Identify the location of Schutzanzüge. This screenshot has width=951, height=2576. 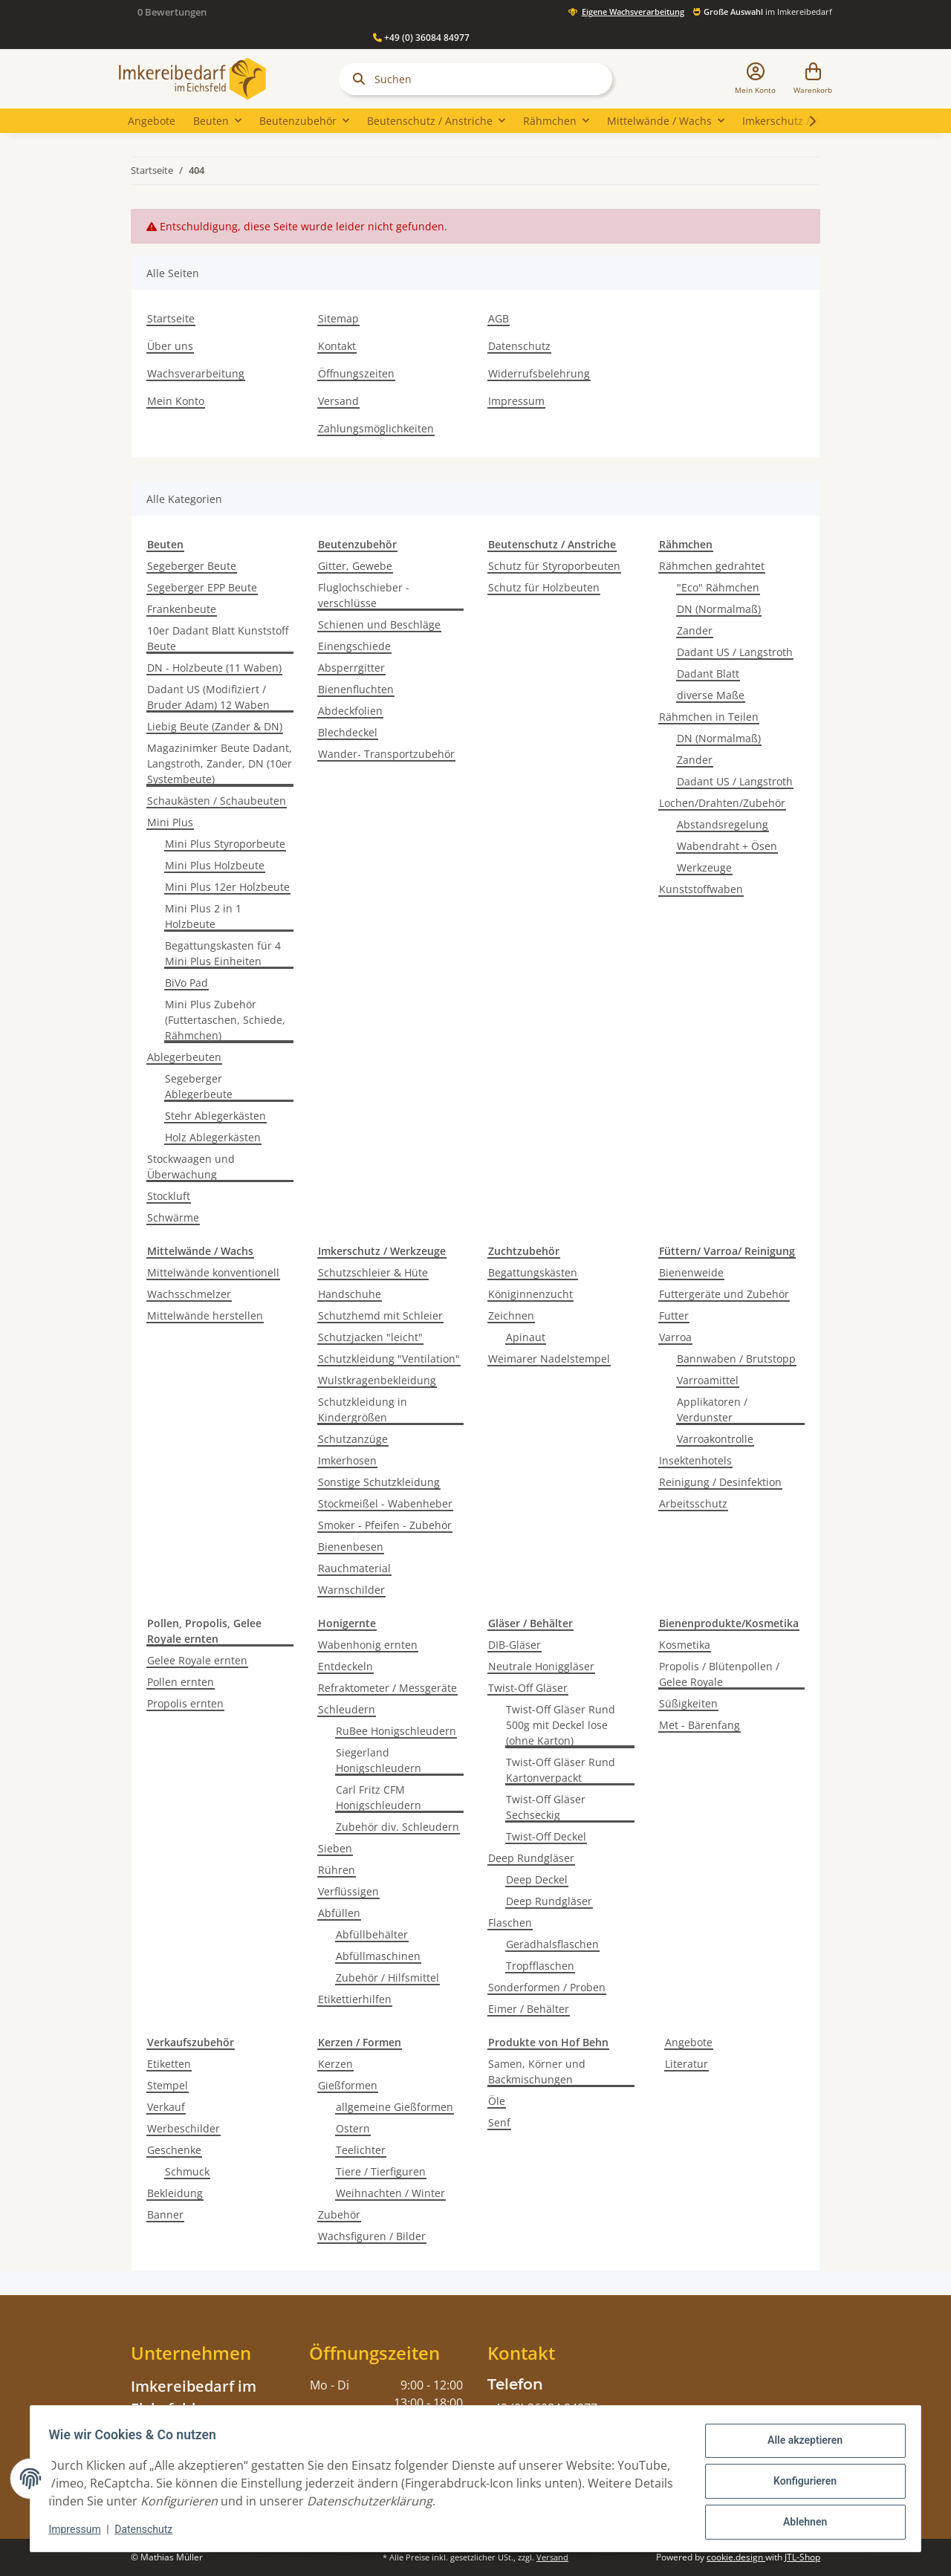
(353, 1439).